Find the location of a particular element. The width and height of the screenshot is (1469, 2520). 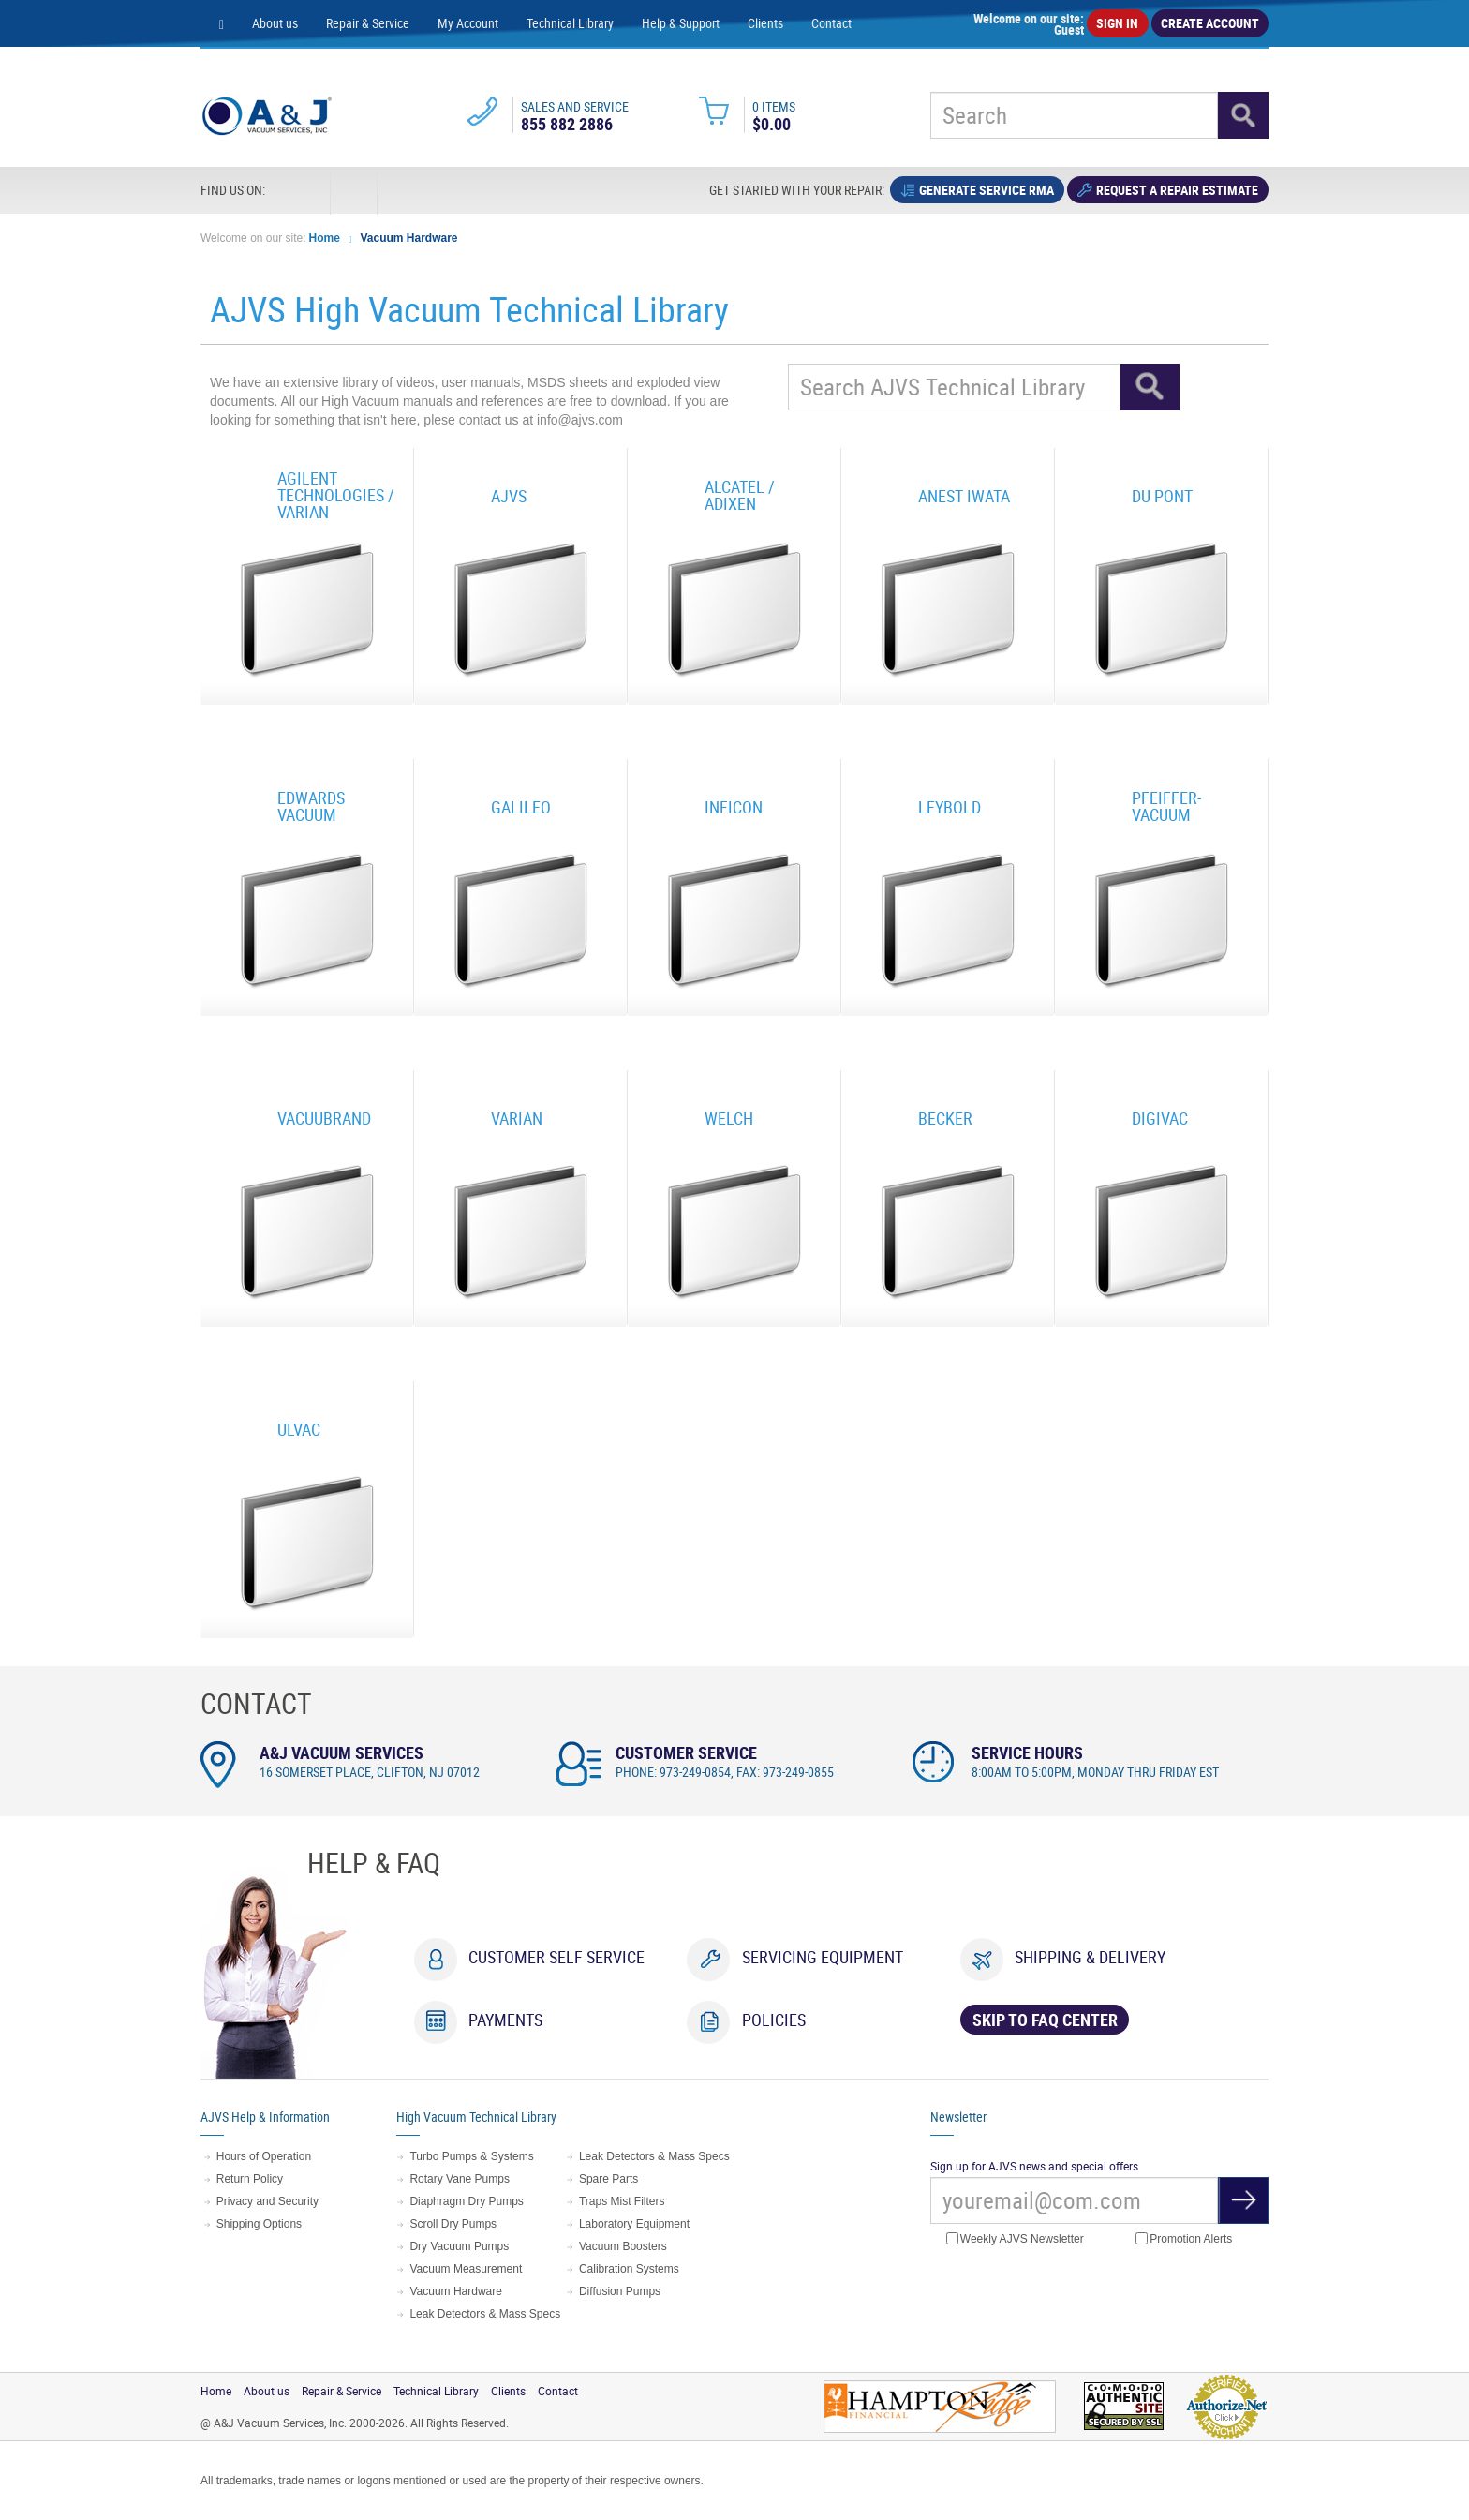

Calibration Systems is located at coordinates (629, 2268).